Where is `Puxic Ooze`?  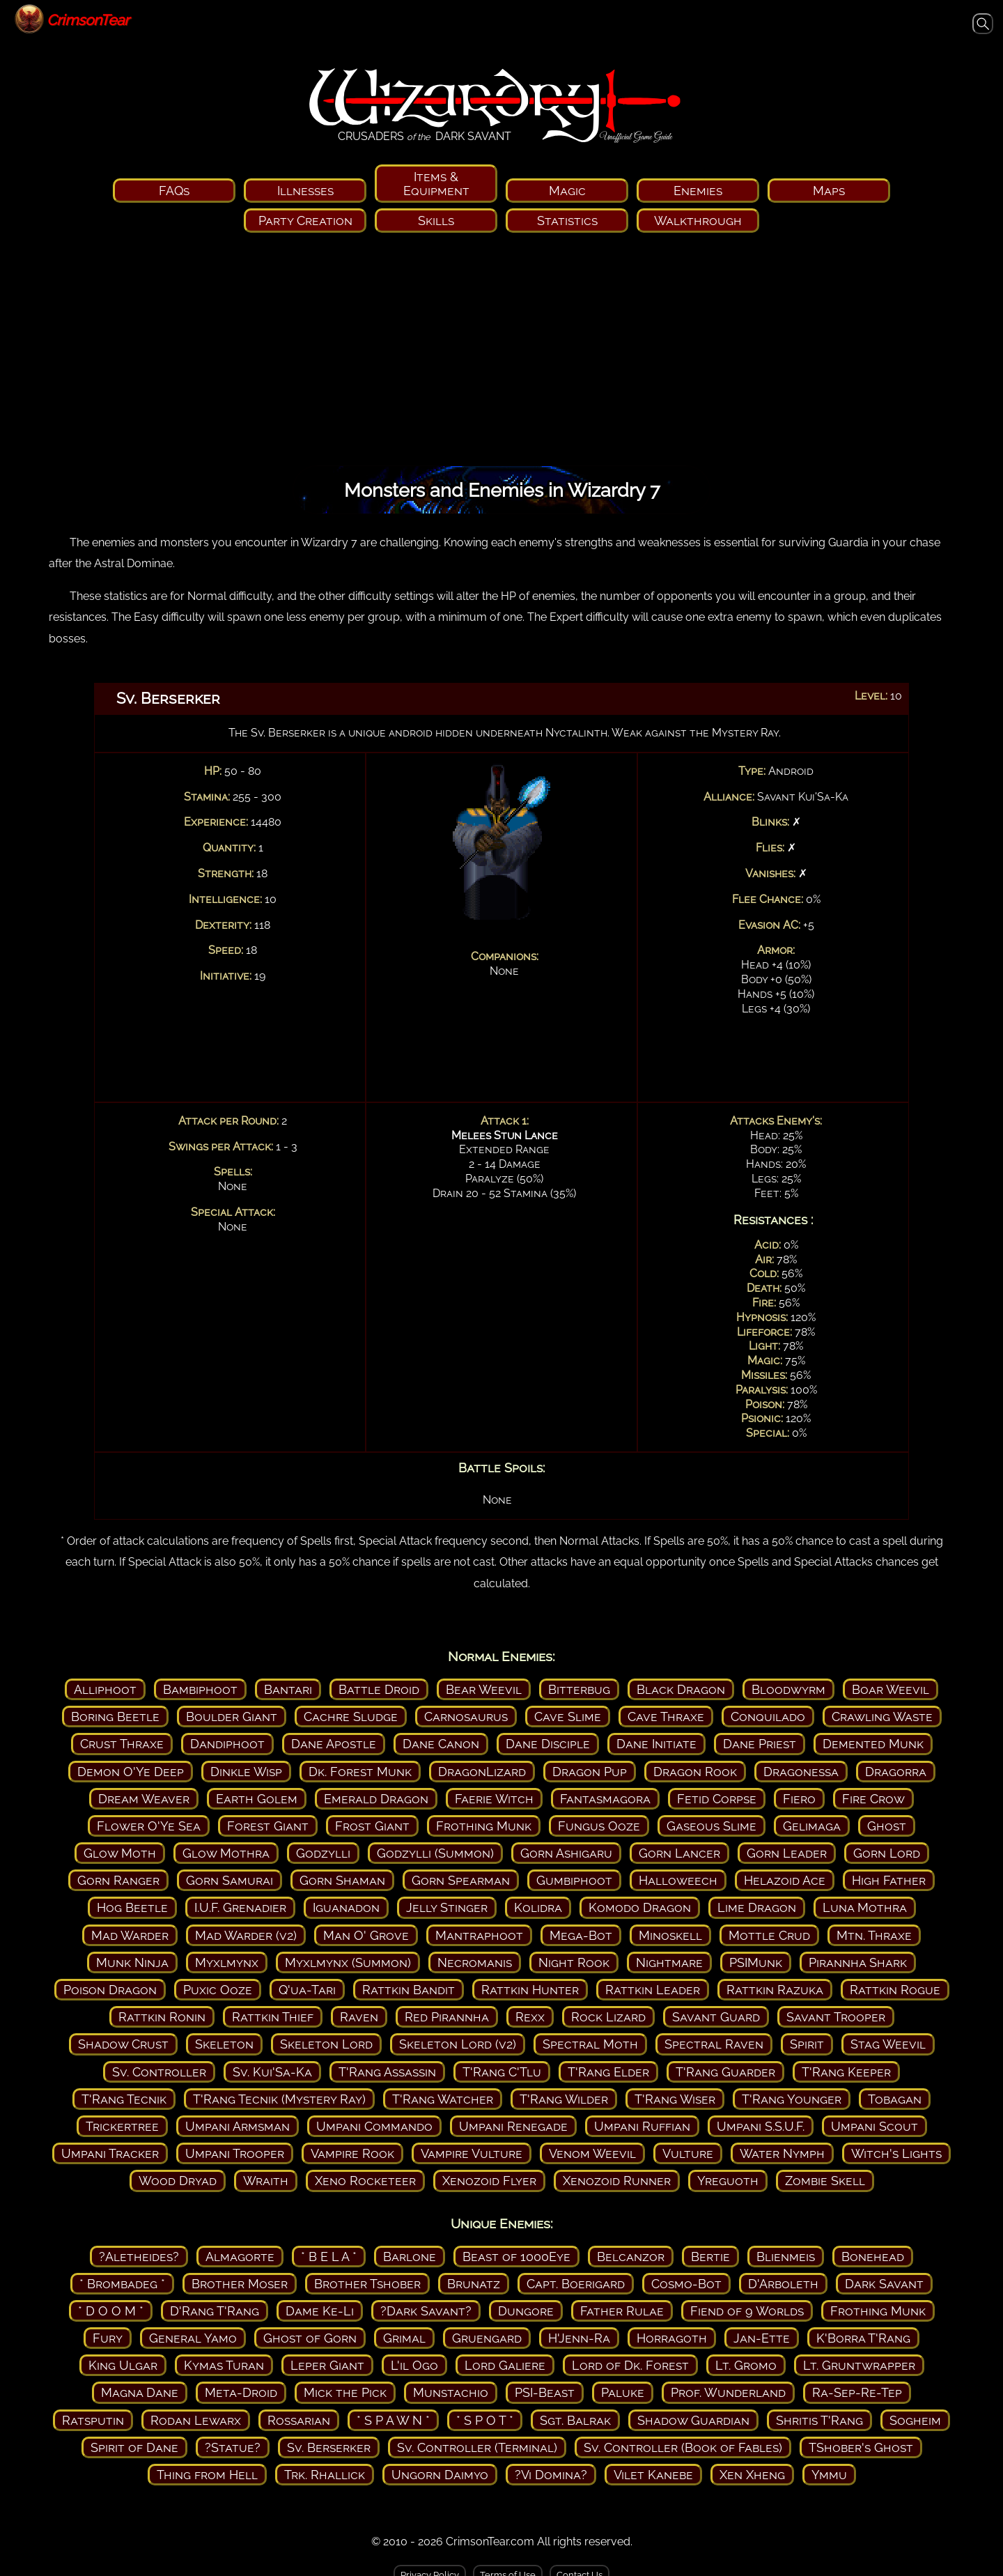
Puxic Ooze is located at coordinates (217, 1989).